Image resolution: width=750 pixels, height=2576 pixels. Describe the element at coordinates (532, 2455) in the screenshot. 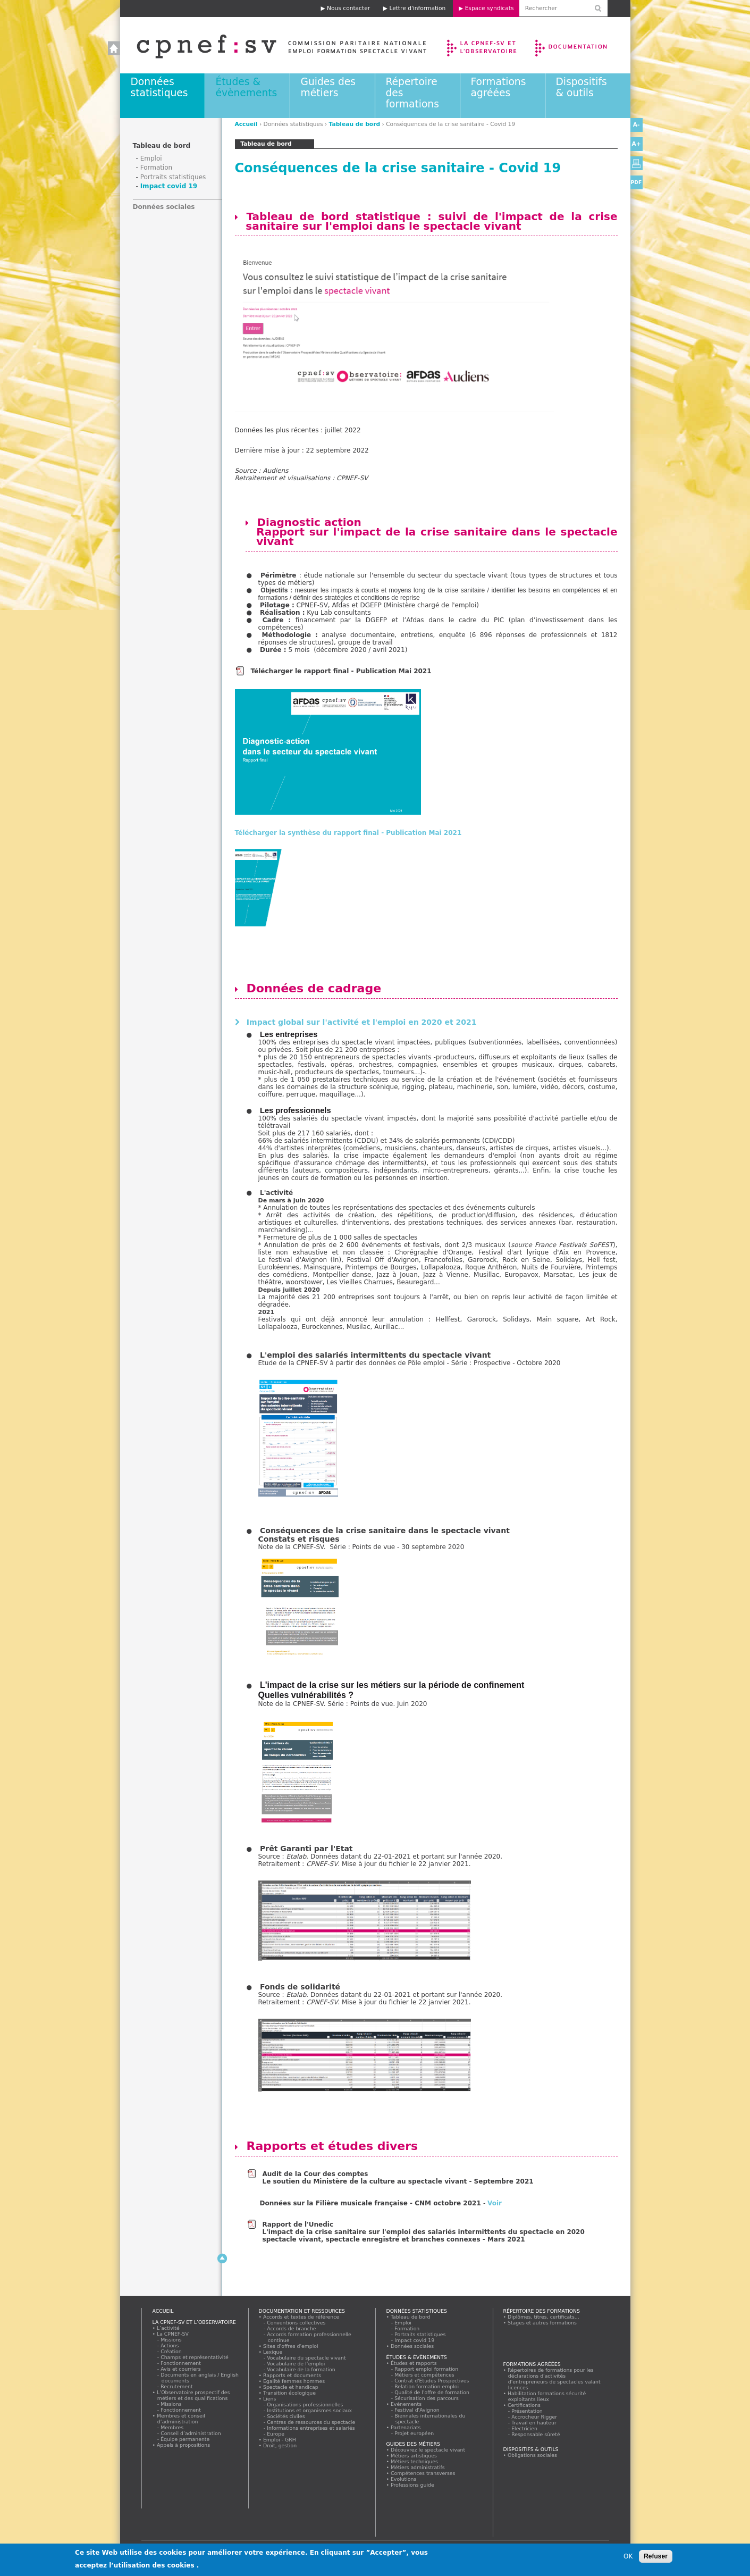

I see `Obligations sociales` at that location.